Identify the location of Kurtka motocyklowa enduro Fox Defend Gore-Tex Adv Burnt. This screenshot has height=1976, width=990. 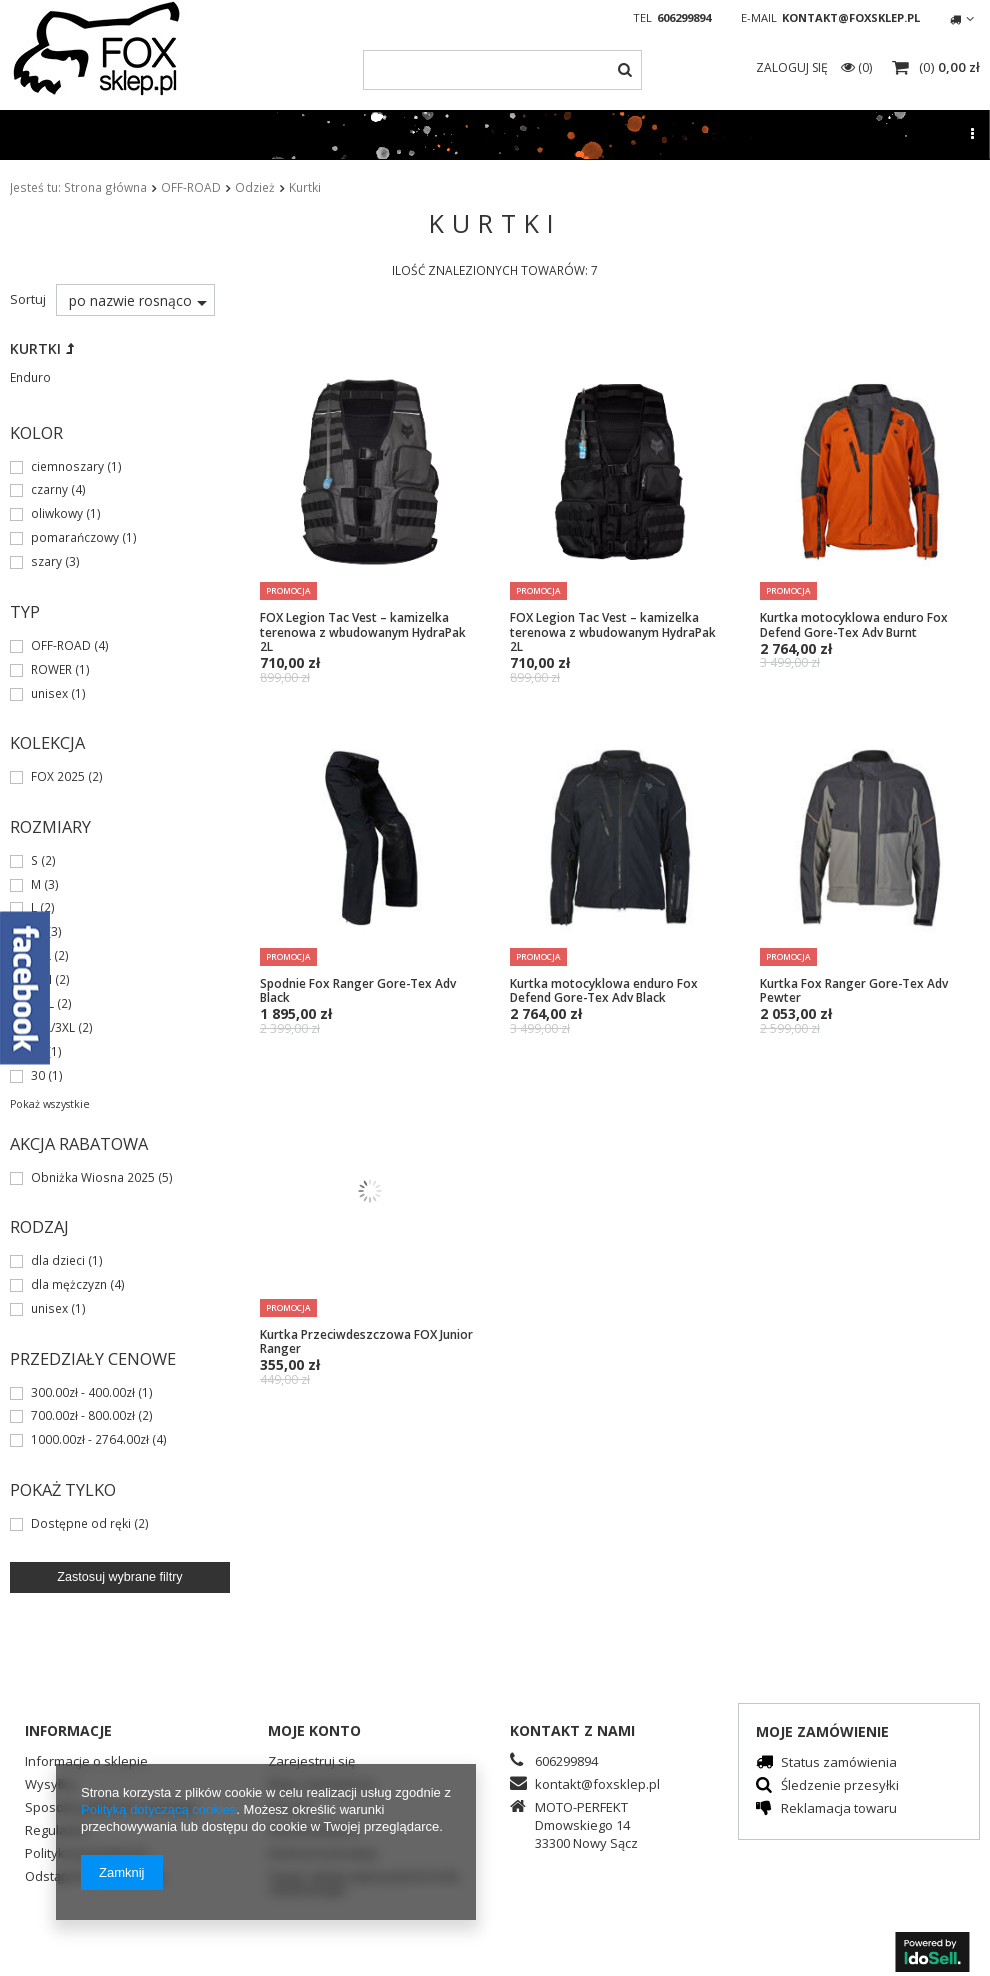
(854, 624).